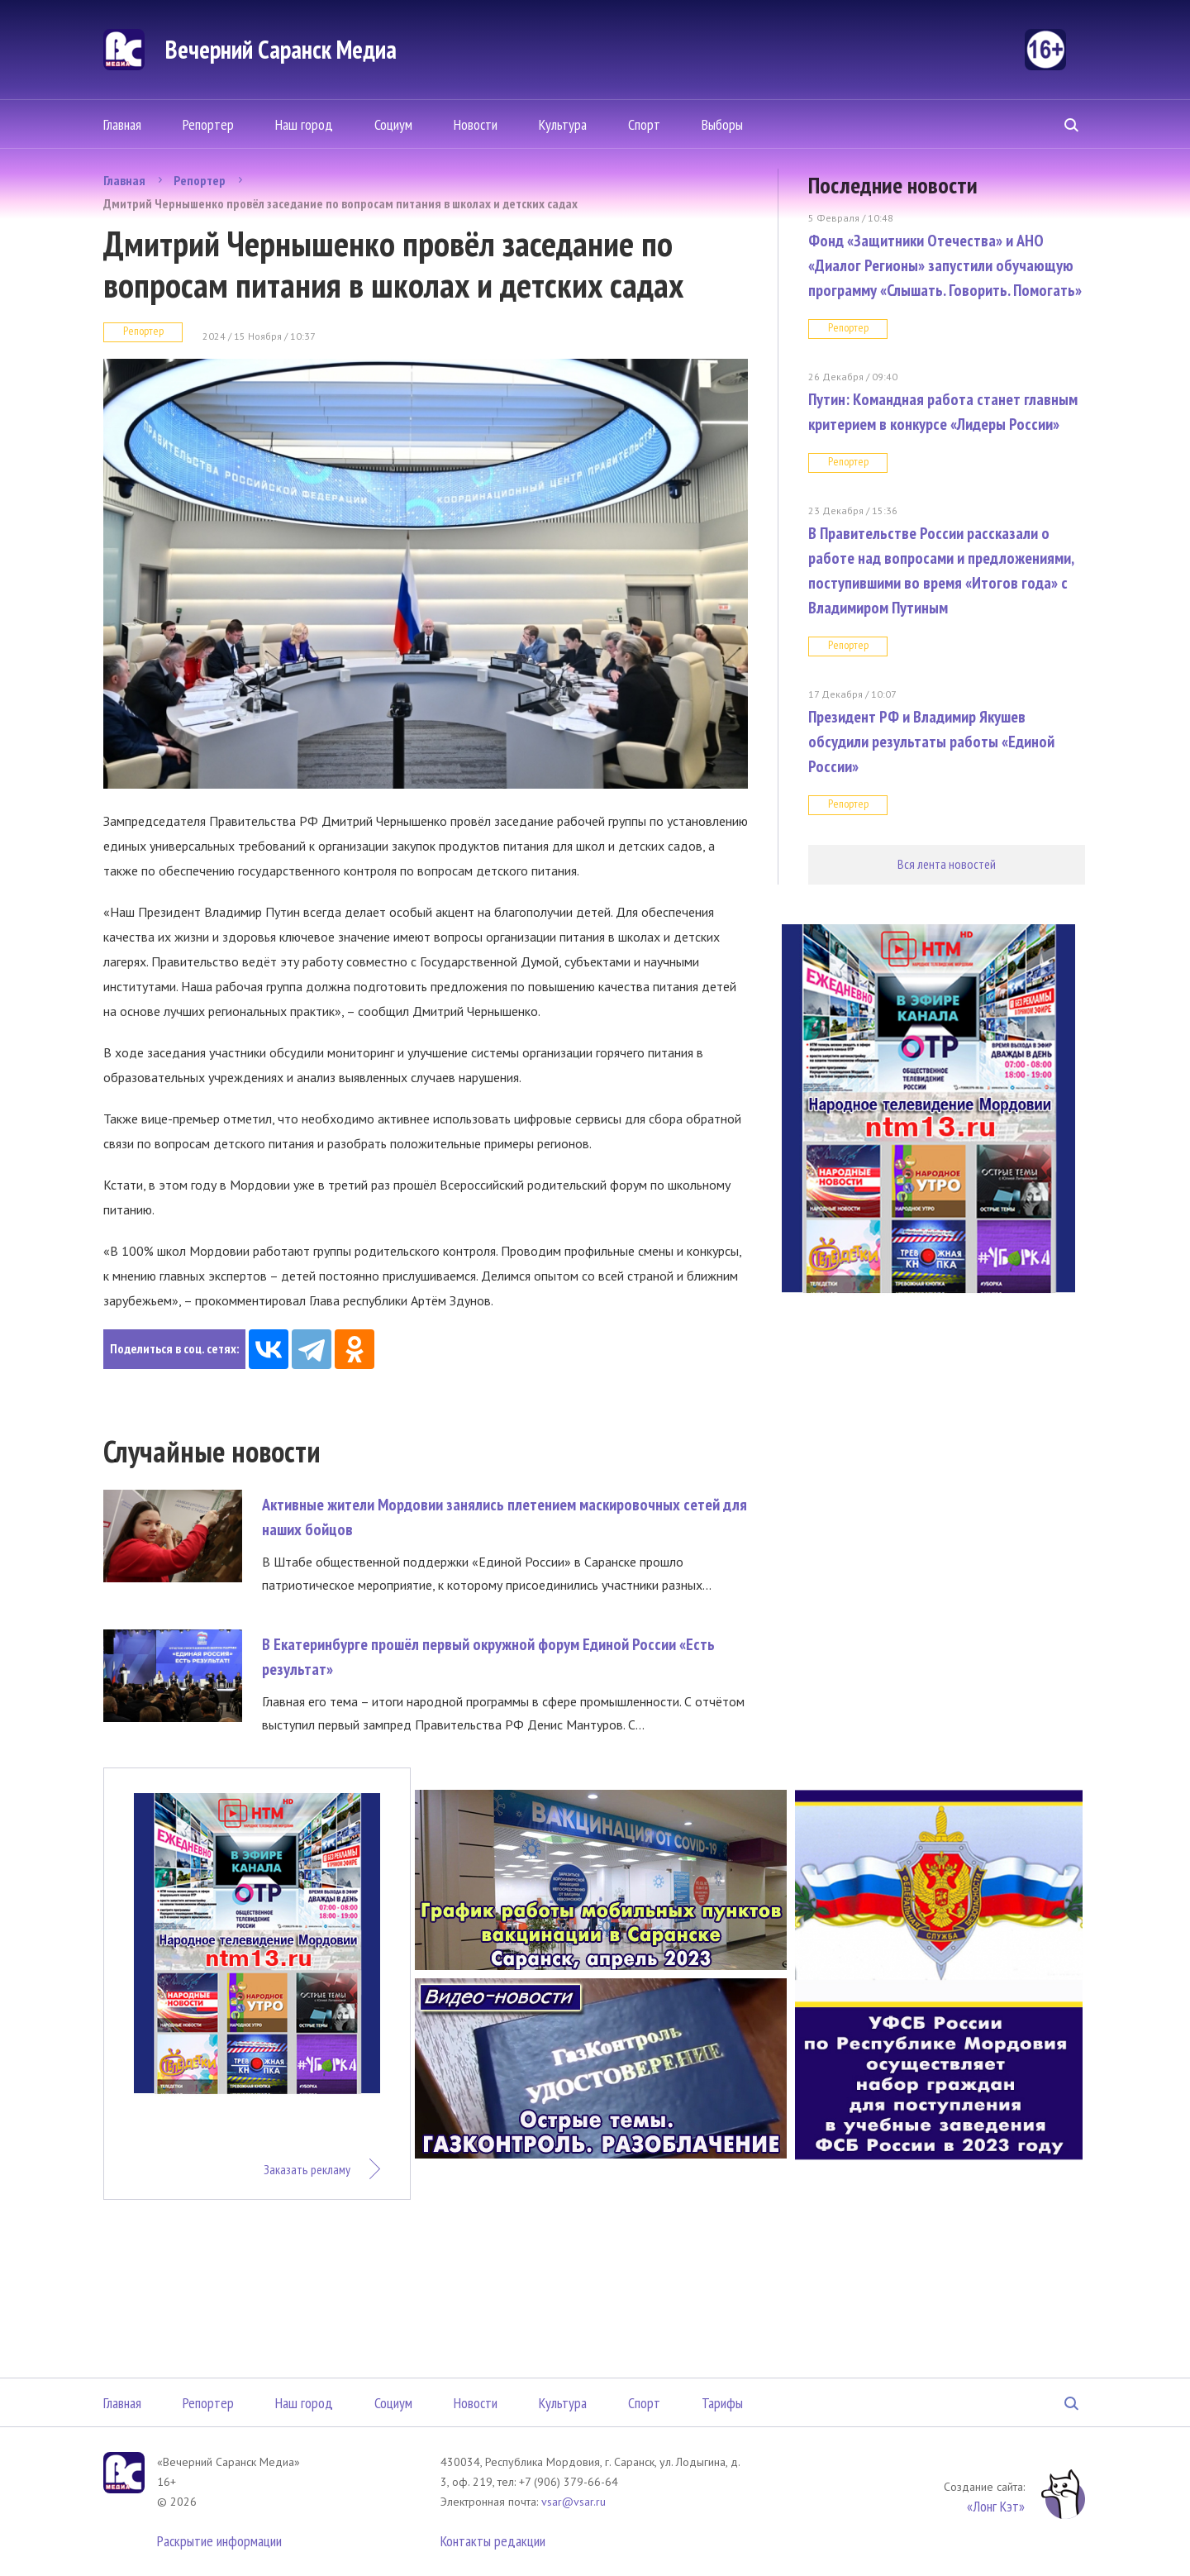 This screenshot has width=1190, height=2576. I want to click on «Лонг Кэт», so click(996, 2506).